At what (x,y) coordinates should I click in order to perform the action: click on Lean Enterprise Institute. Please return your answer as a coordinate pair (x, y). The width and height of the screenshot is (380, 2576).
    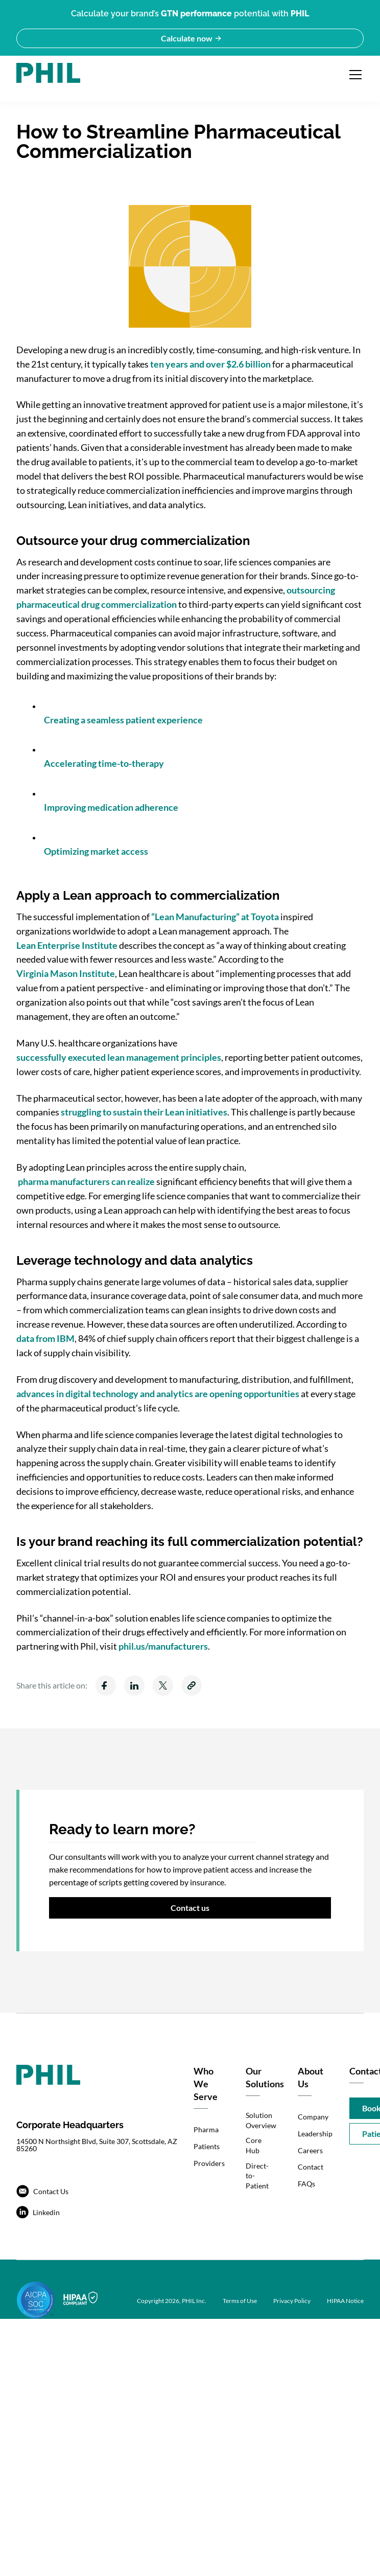
    Looking at the image, I should click on (66, 945).